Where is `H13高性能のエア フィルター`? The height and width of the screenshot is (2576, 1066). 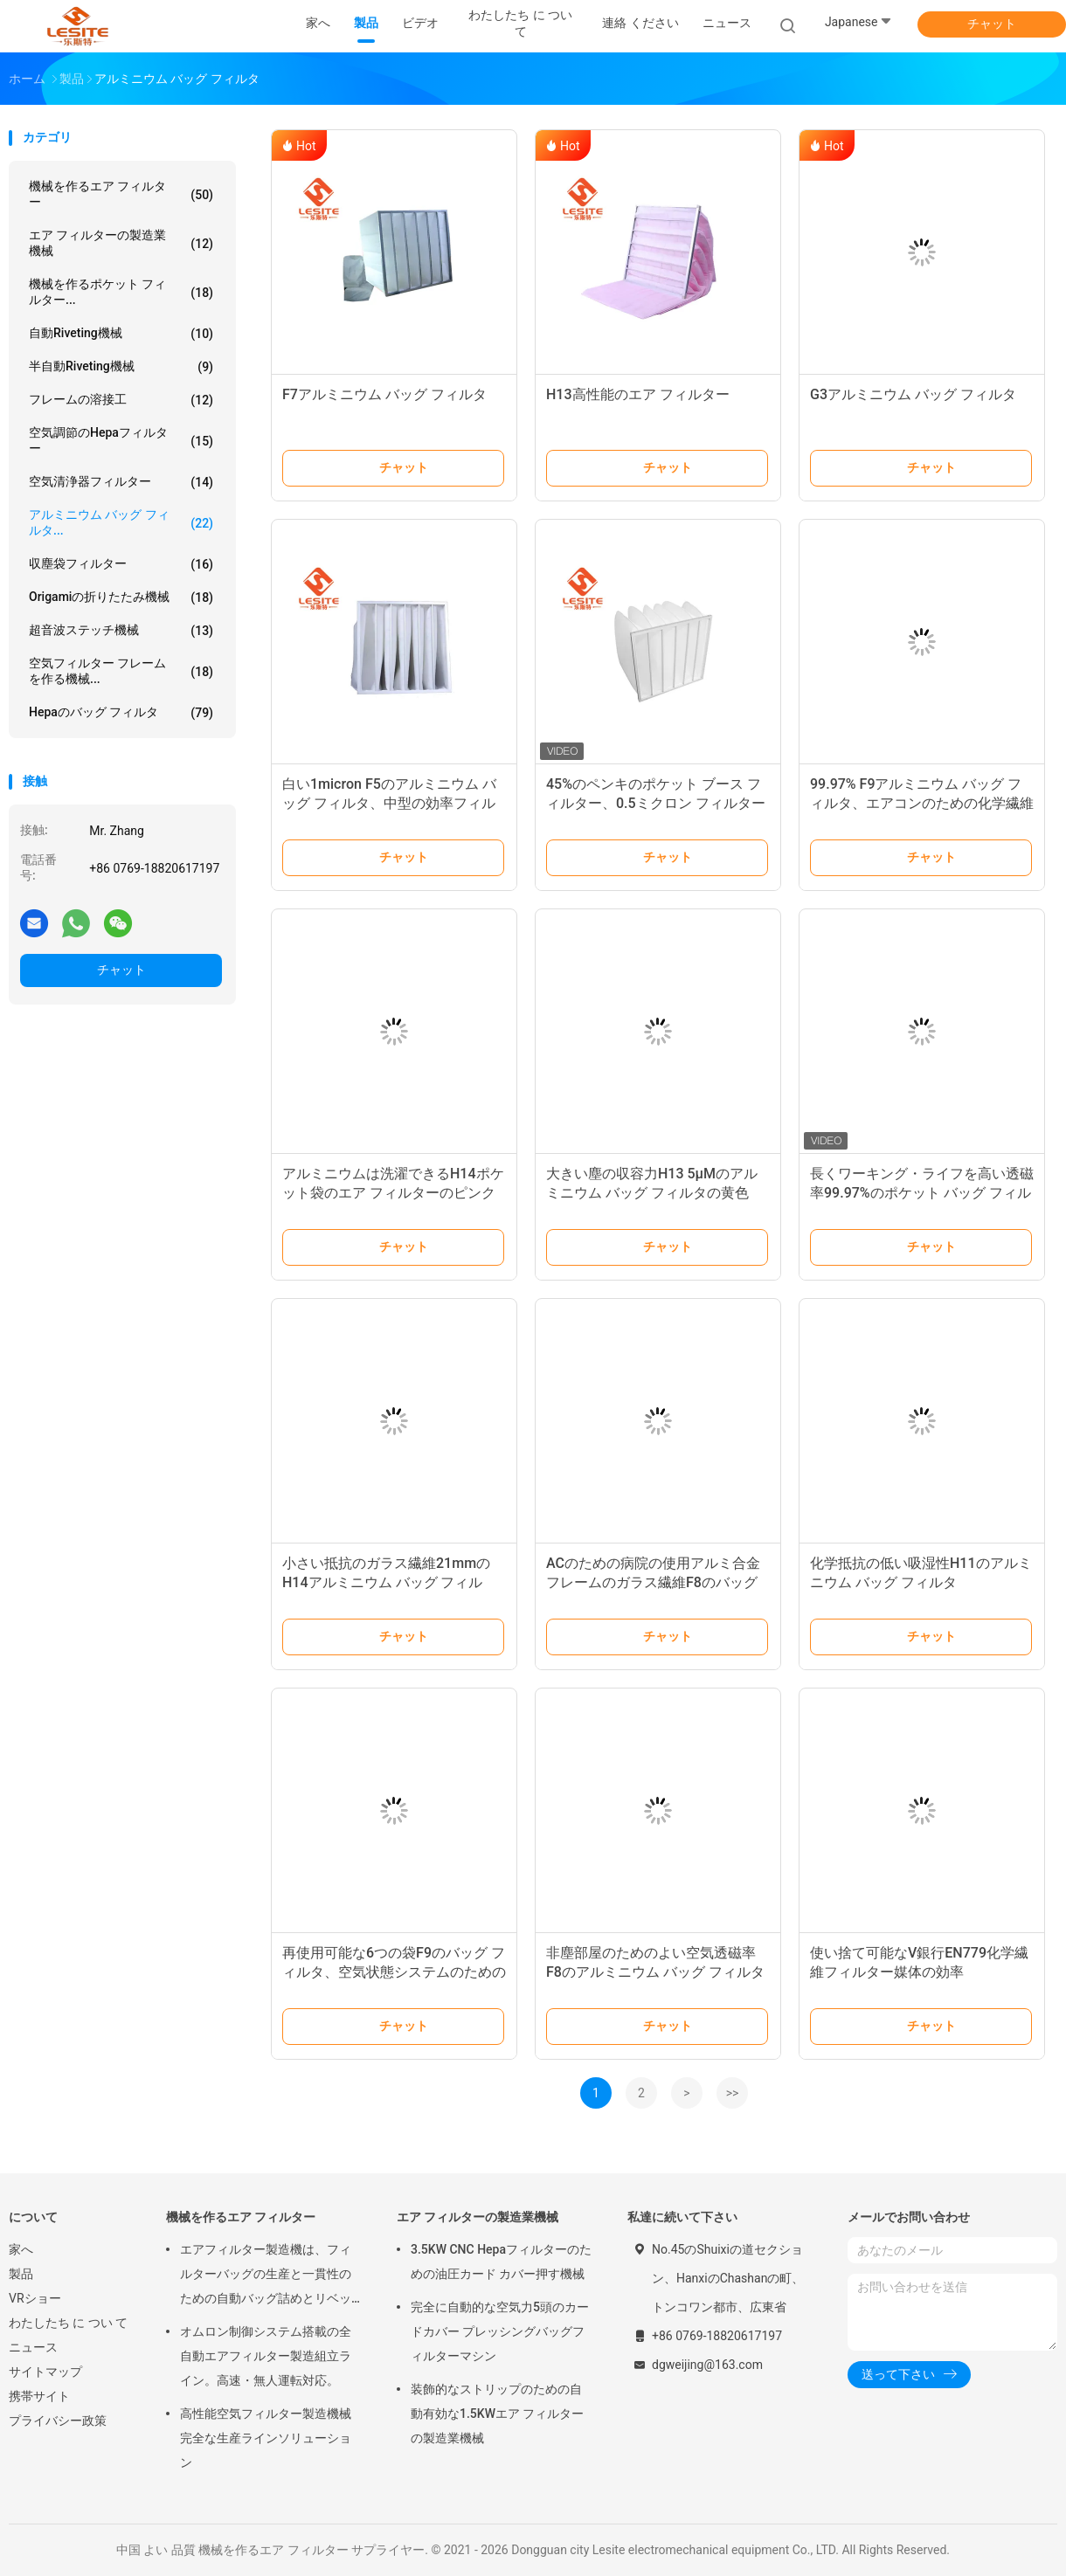
H13高性能のエア フィルター is located at coordinates (638, 394).